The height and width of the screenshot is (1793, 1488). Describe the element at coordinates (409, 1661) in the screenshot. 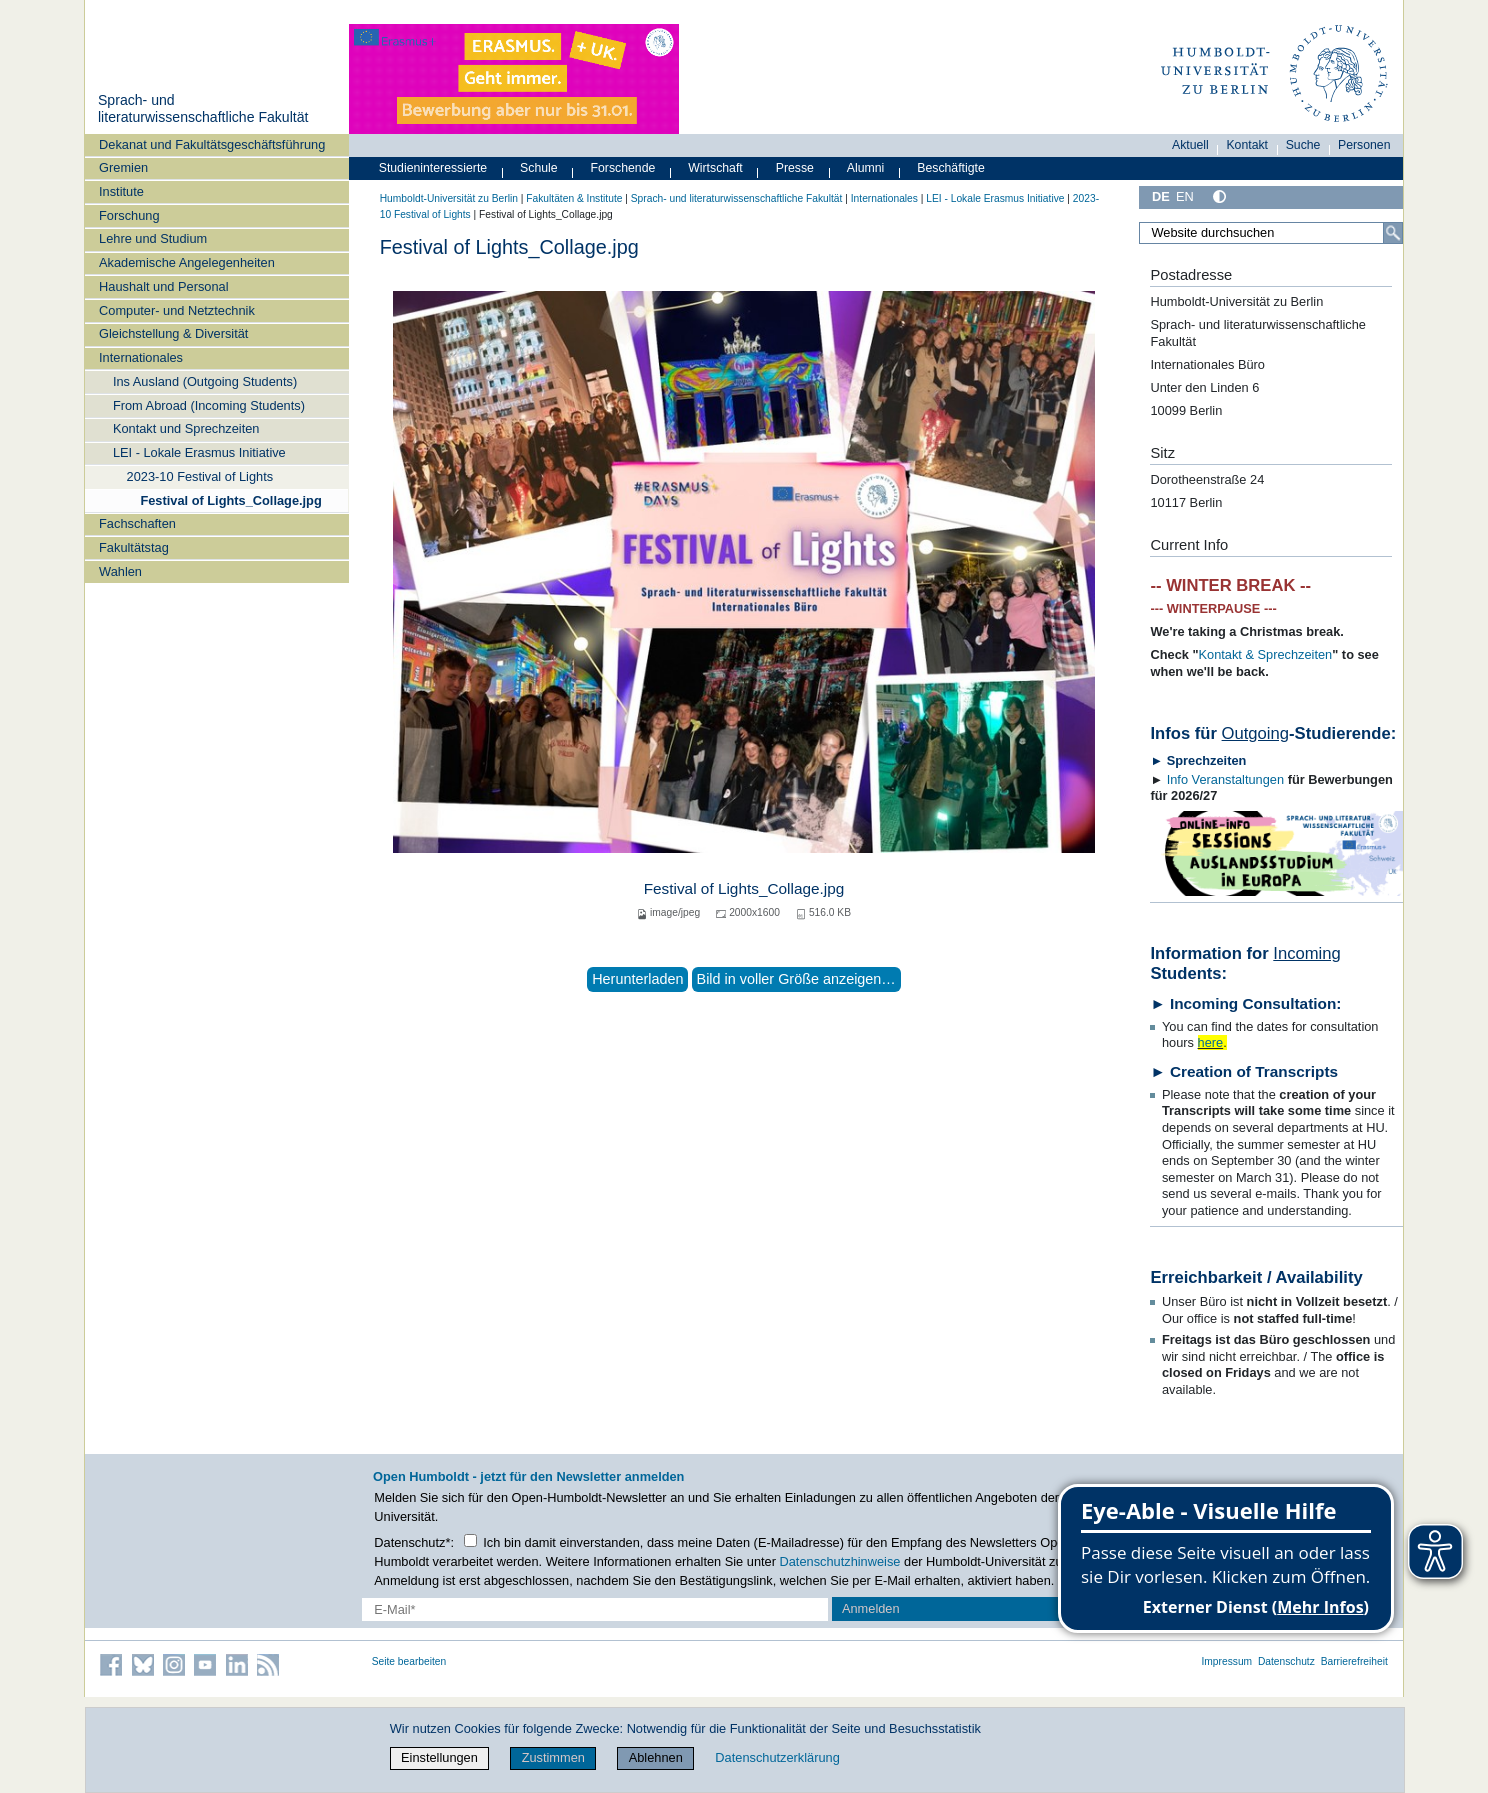

I see `Seite bearbeiten` at that location.